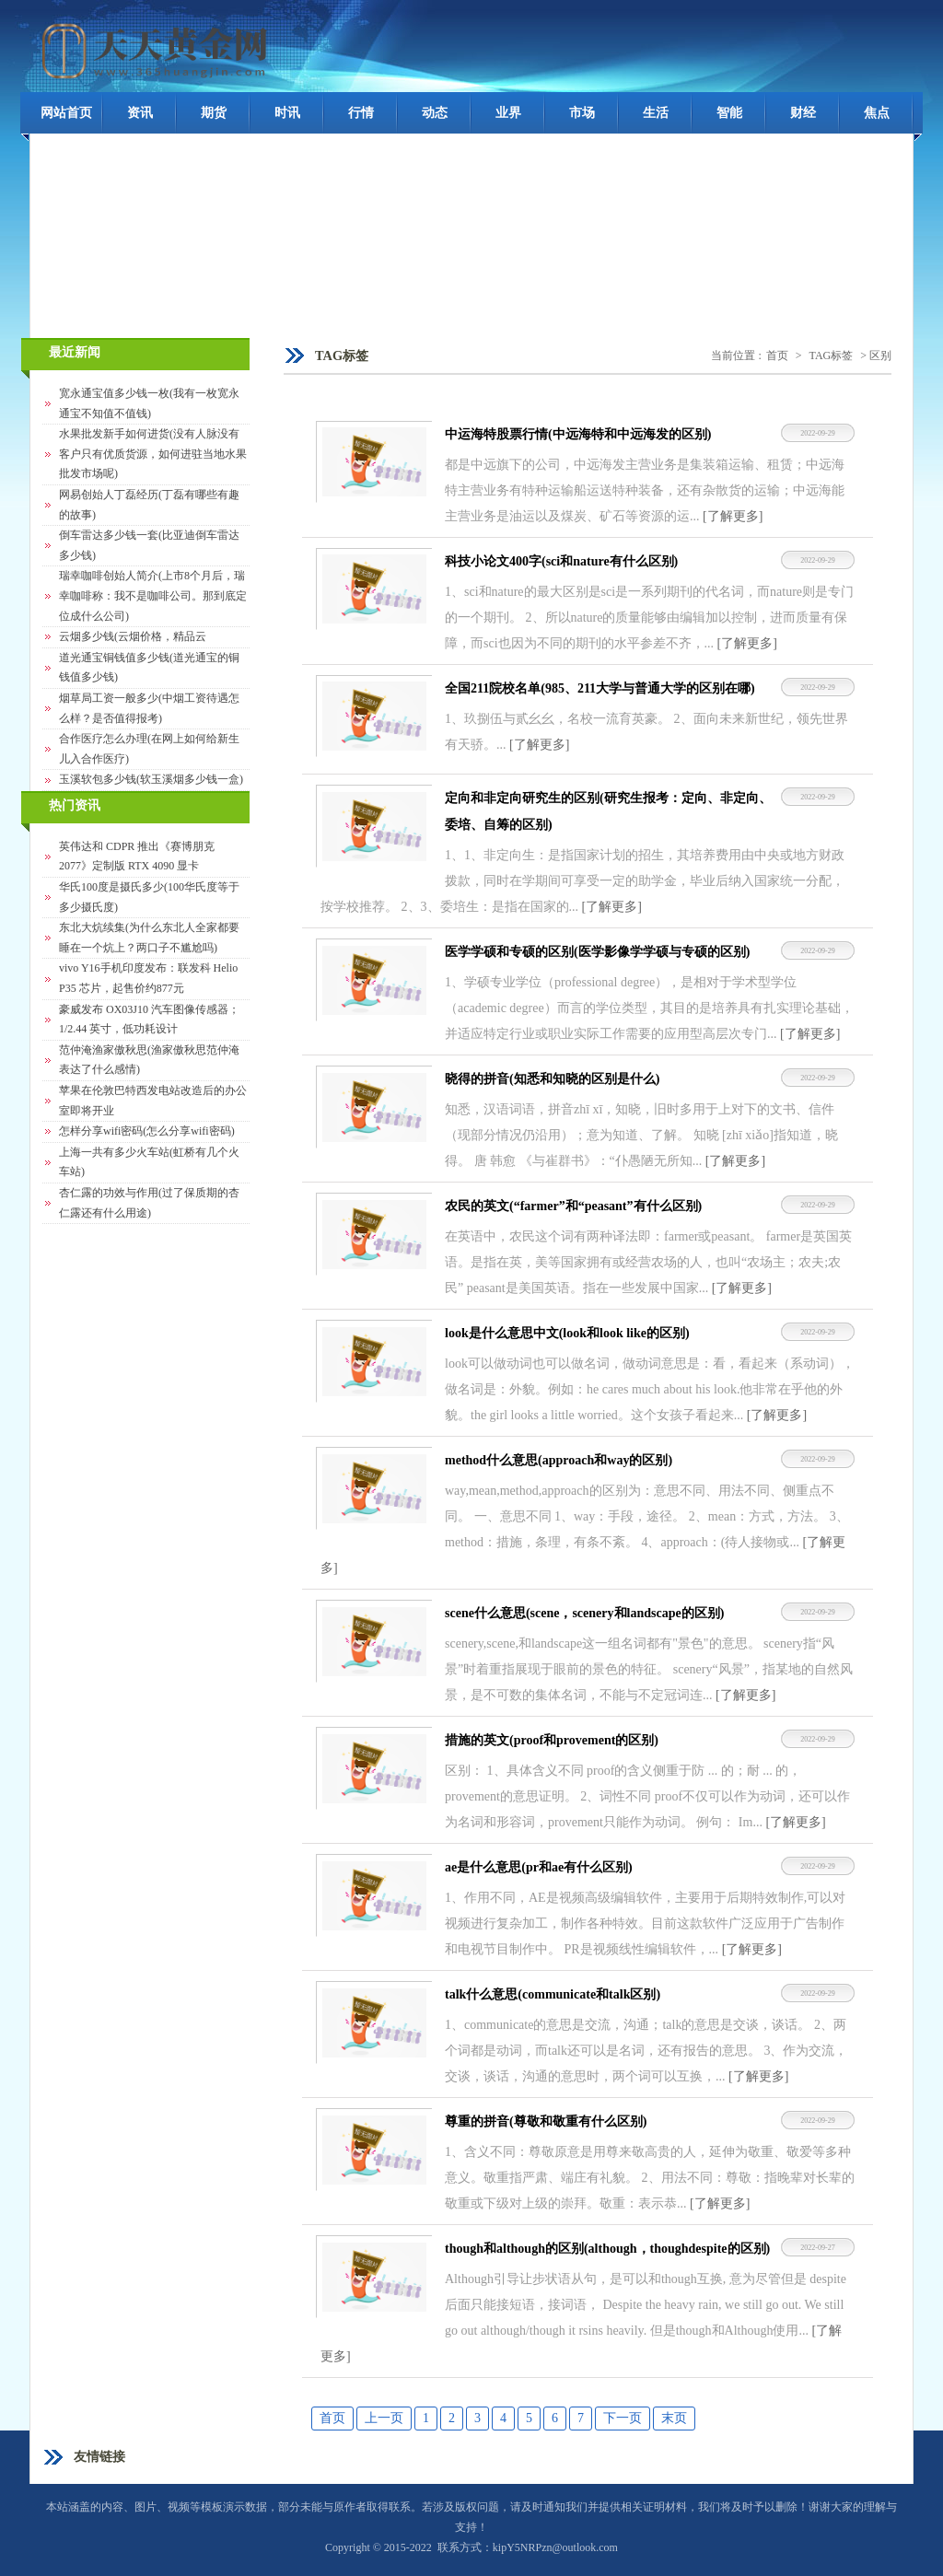  What do you see at coordinates (508, 113) in the screenshot?
I see `业界` at bounding box center [508, 113].